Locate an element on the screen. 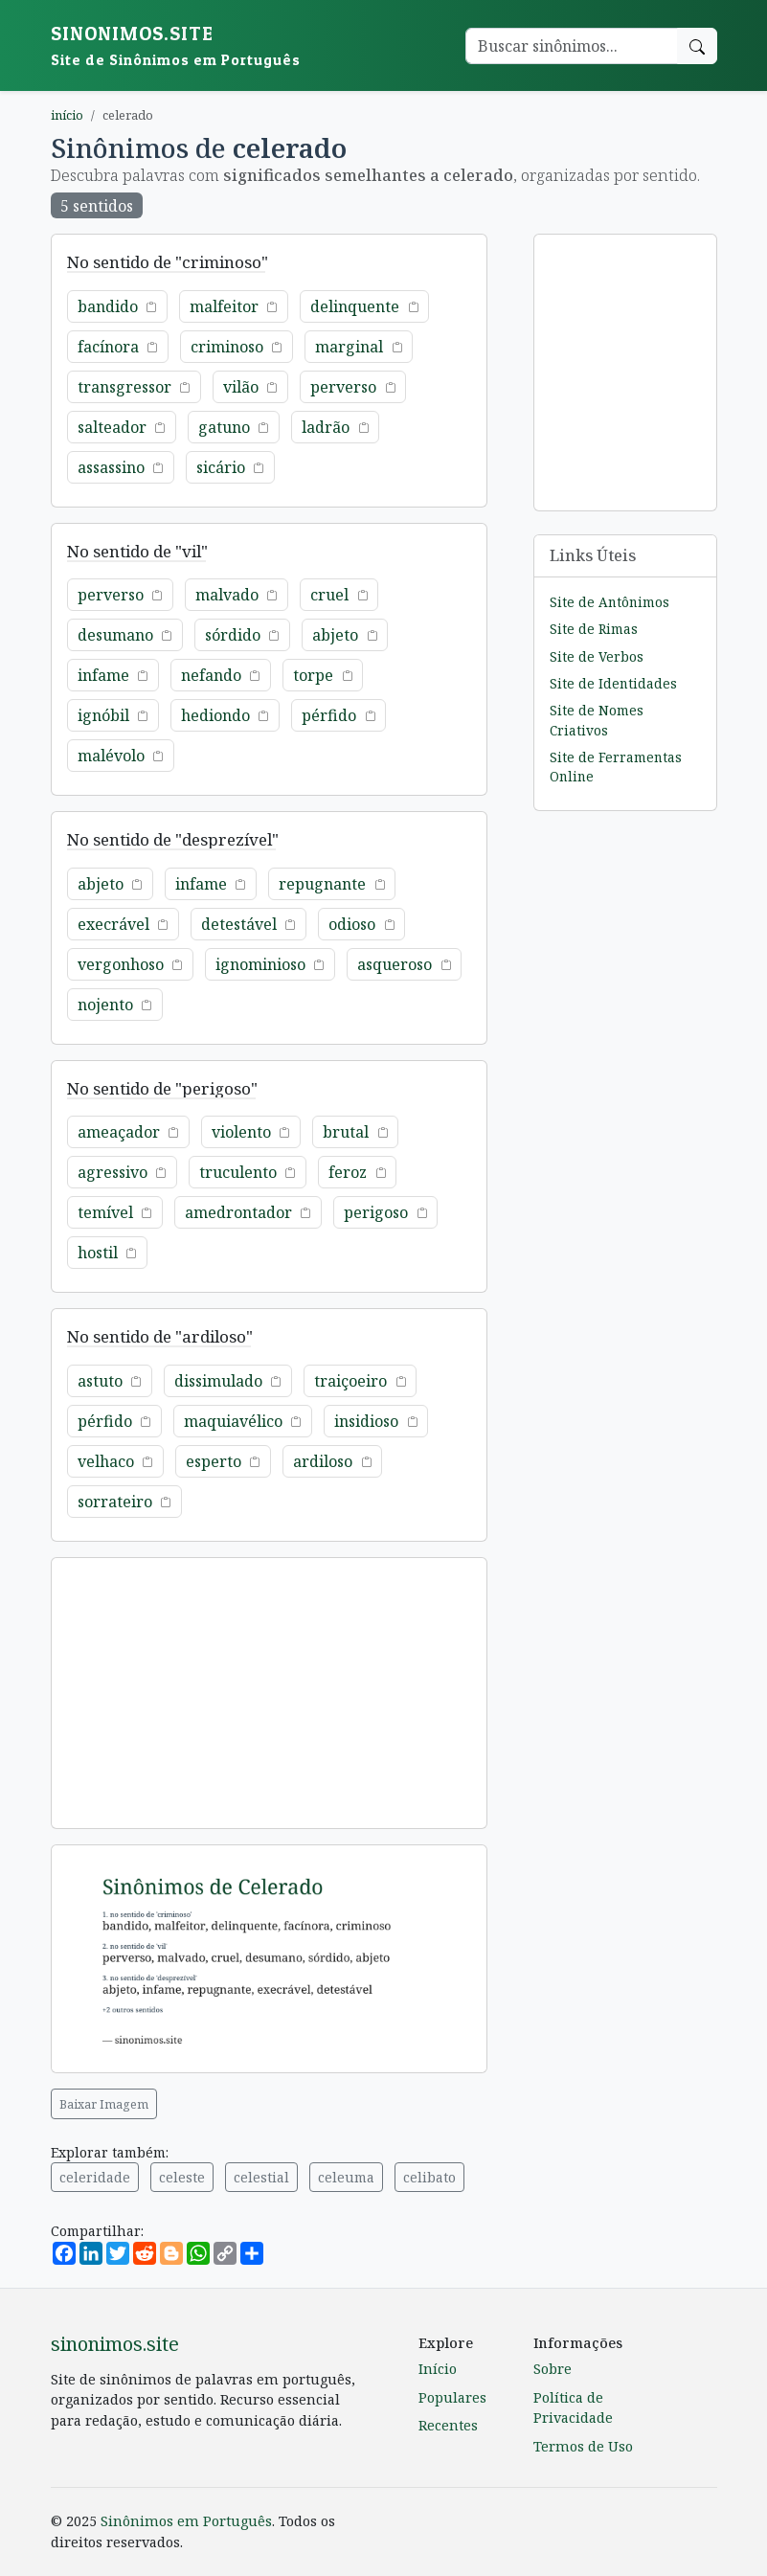 This screenshot has width=767, height=2576. Termos de Uso is located at coordinates (583, 2446).